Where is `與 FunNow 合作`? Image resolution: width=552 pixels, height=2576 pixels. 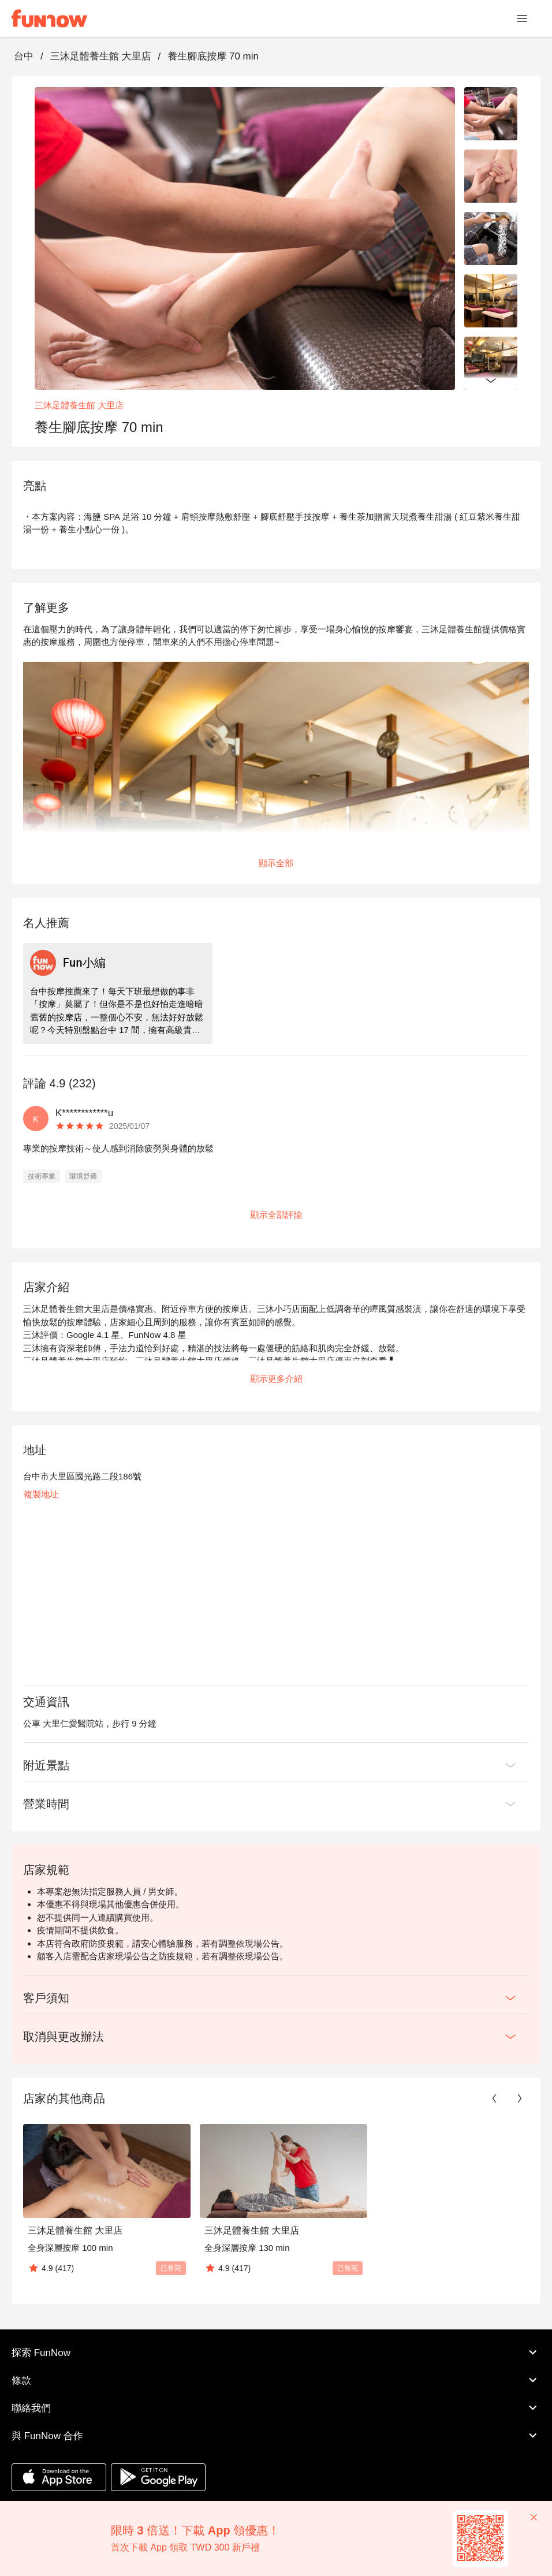 與 FunNow 合作 is located at coordinates (276, 2436).